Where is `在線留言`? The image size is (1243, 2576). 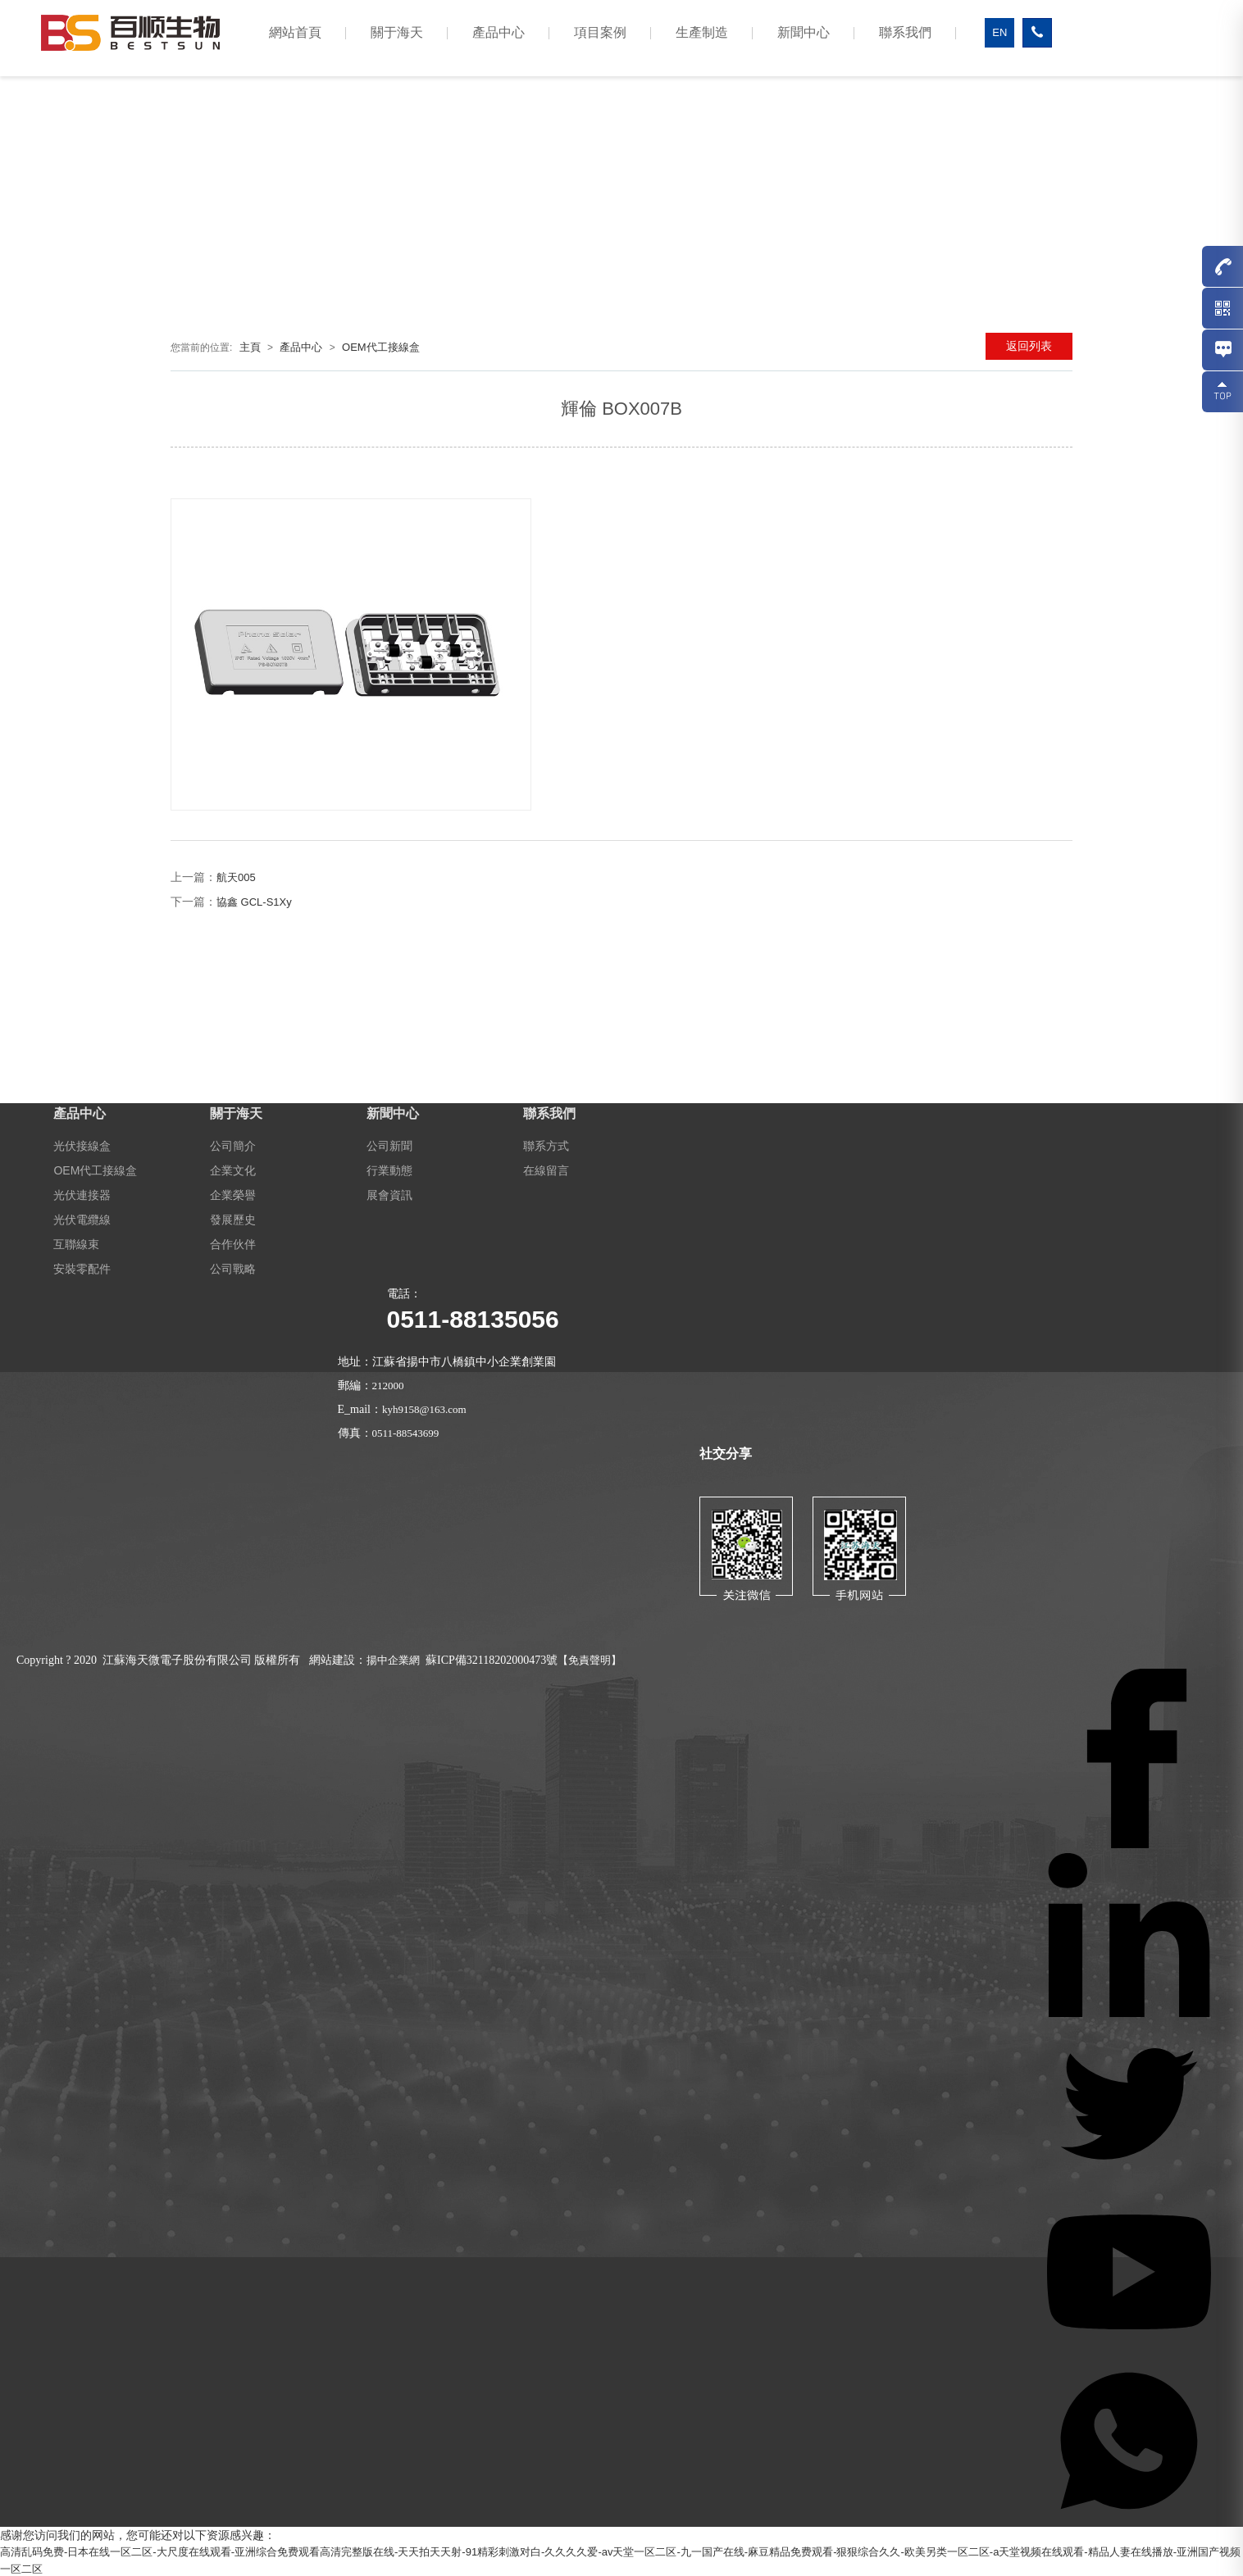 在線留言 is located at coordinates (546, 1169).